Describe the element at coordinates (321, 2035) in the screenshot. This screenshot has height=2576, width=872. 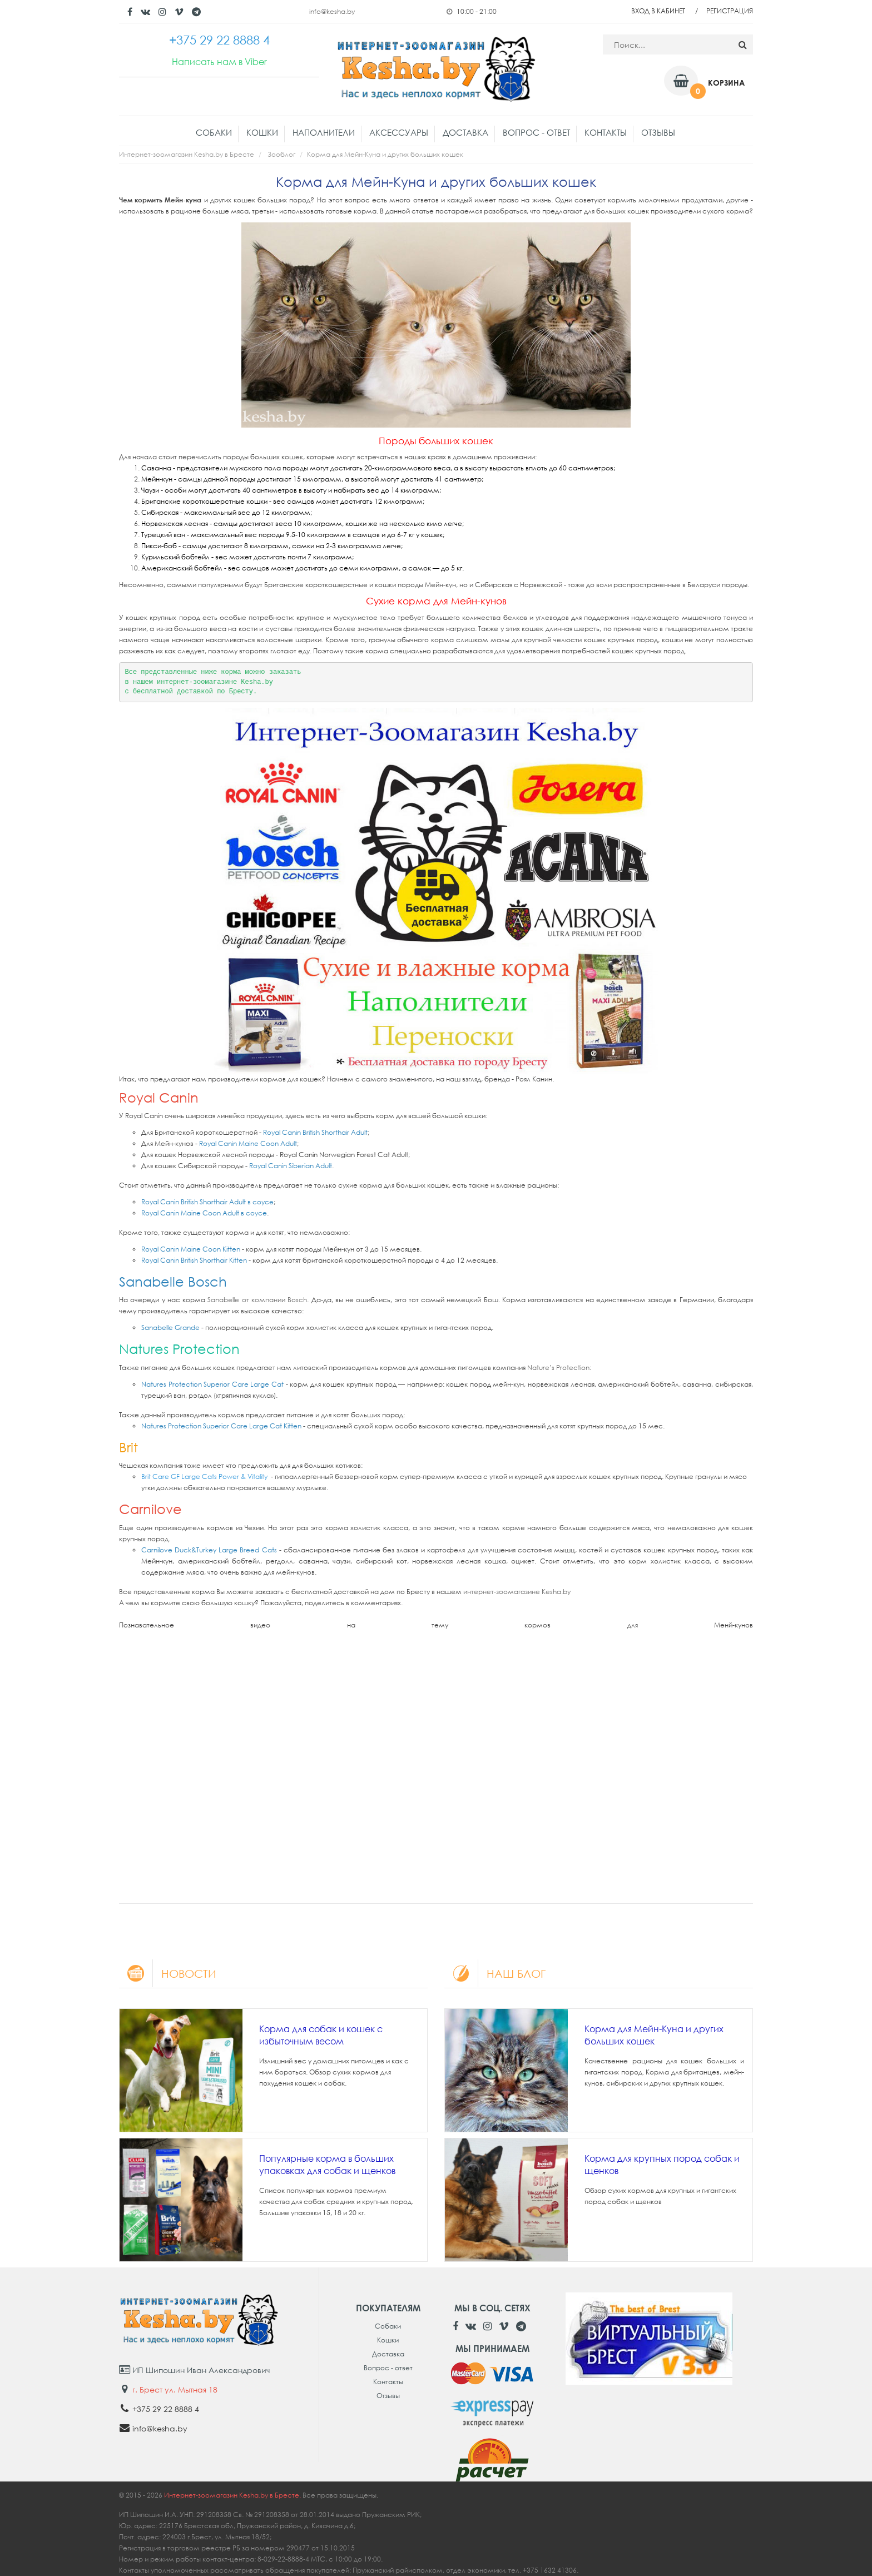
I see `Корма для собак и кошек с избыточным весом` at that location.